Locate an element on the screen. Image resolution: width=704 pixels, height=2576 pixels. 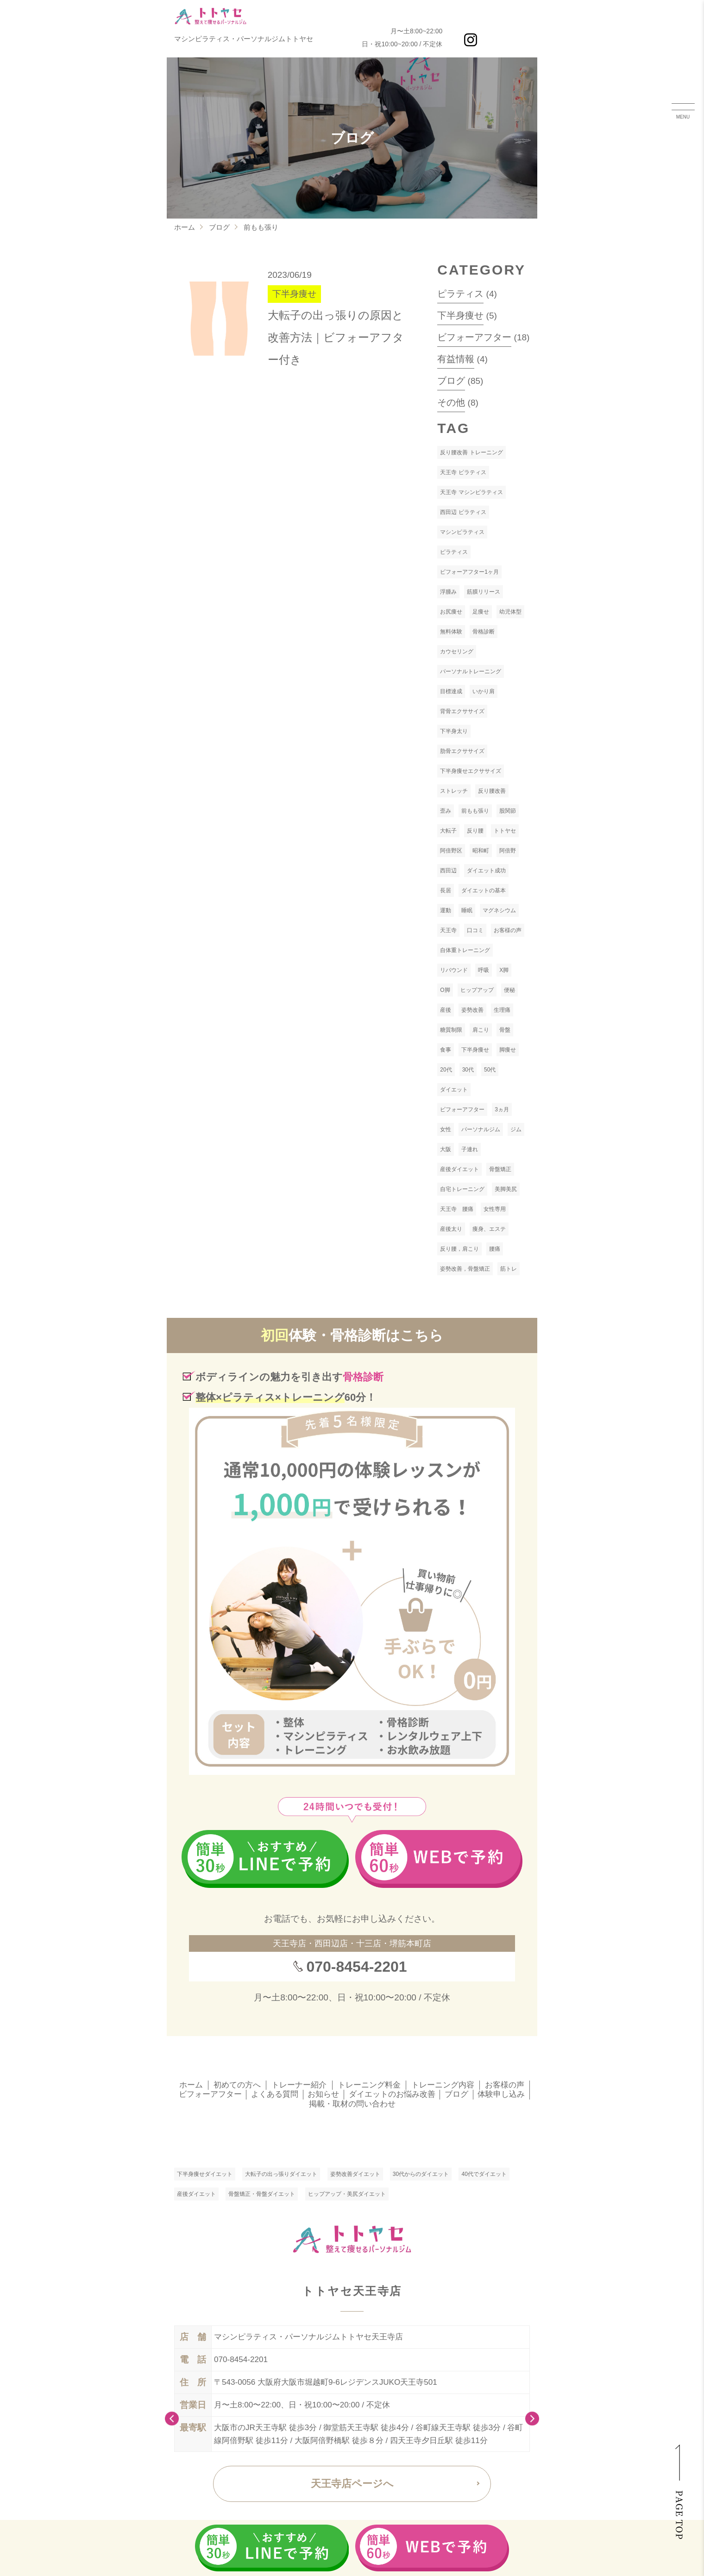
ダイエット is located at coordinates (454, 1089).